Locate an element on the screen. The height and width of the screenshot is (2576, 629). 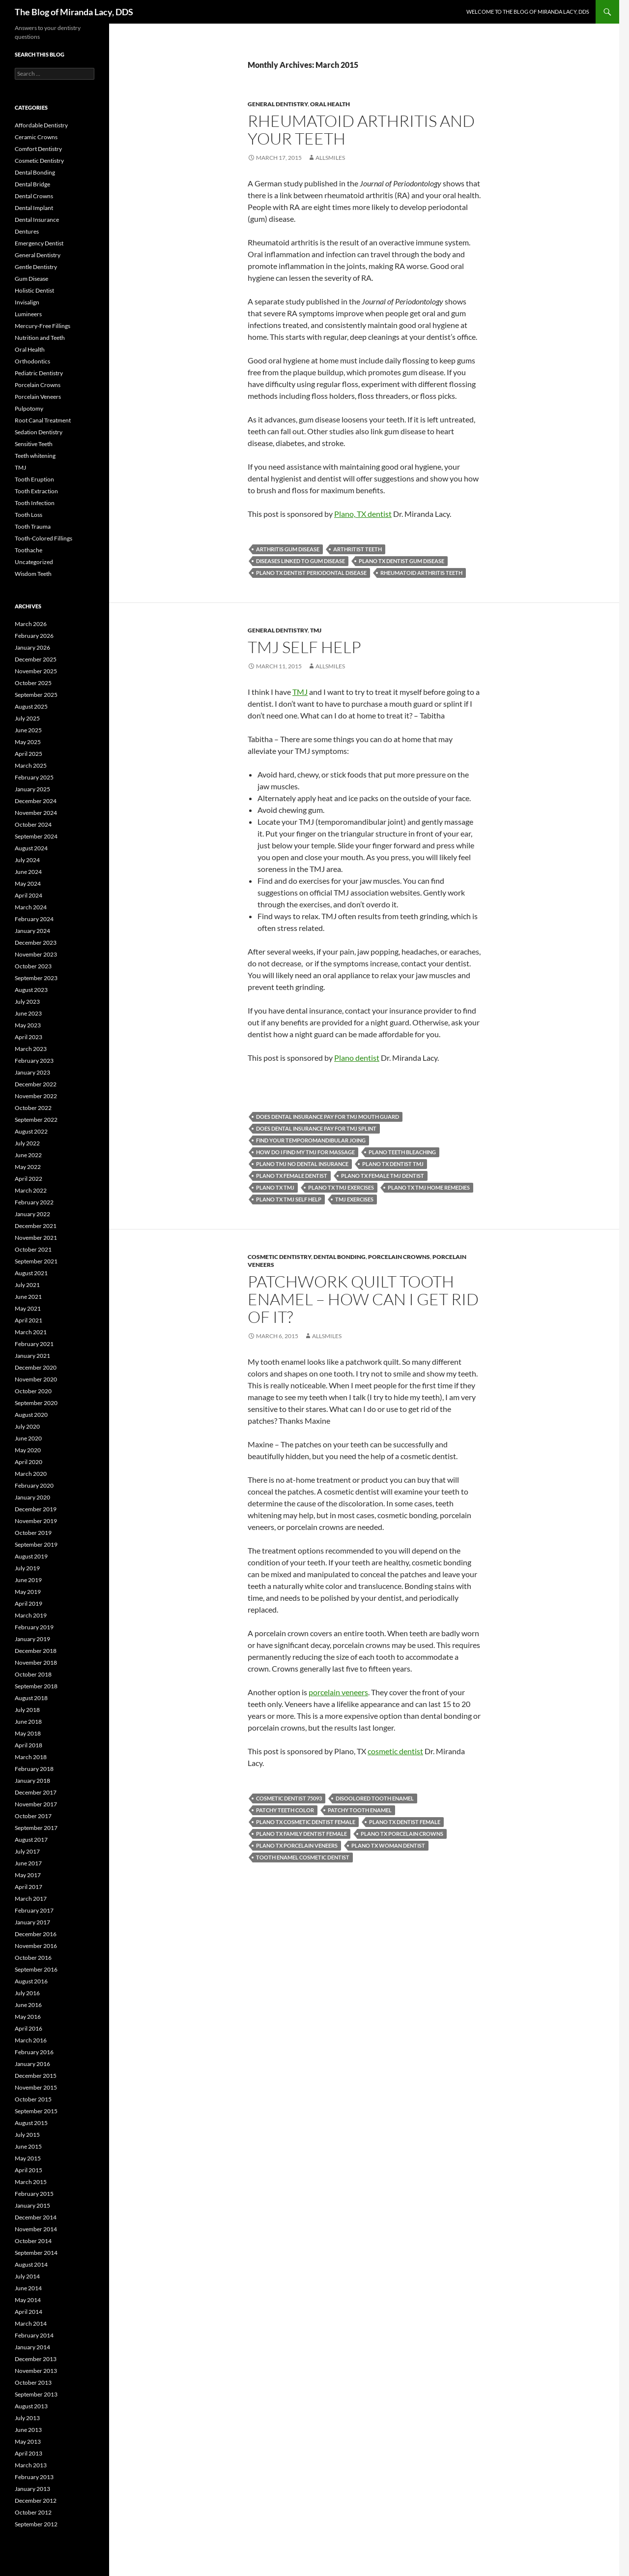
September 2019 is located at coordinates (36, 1544).